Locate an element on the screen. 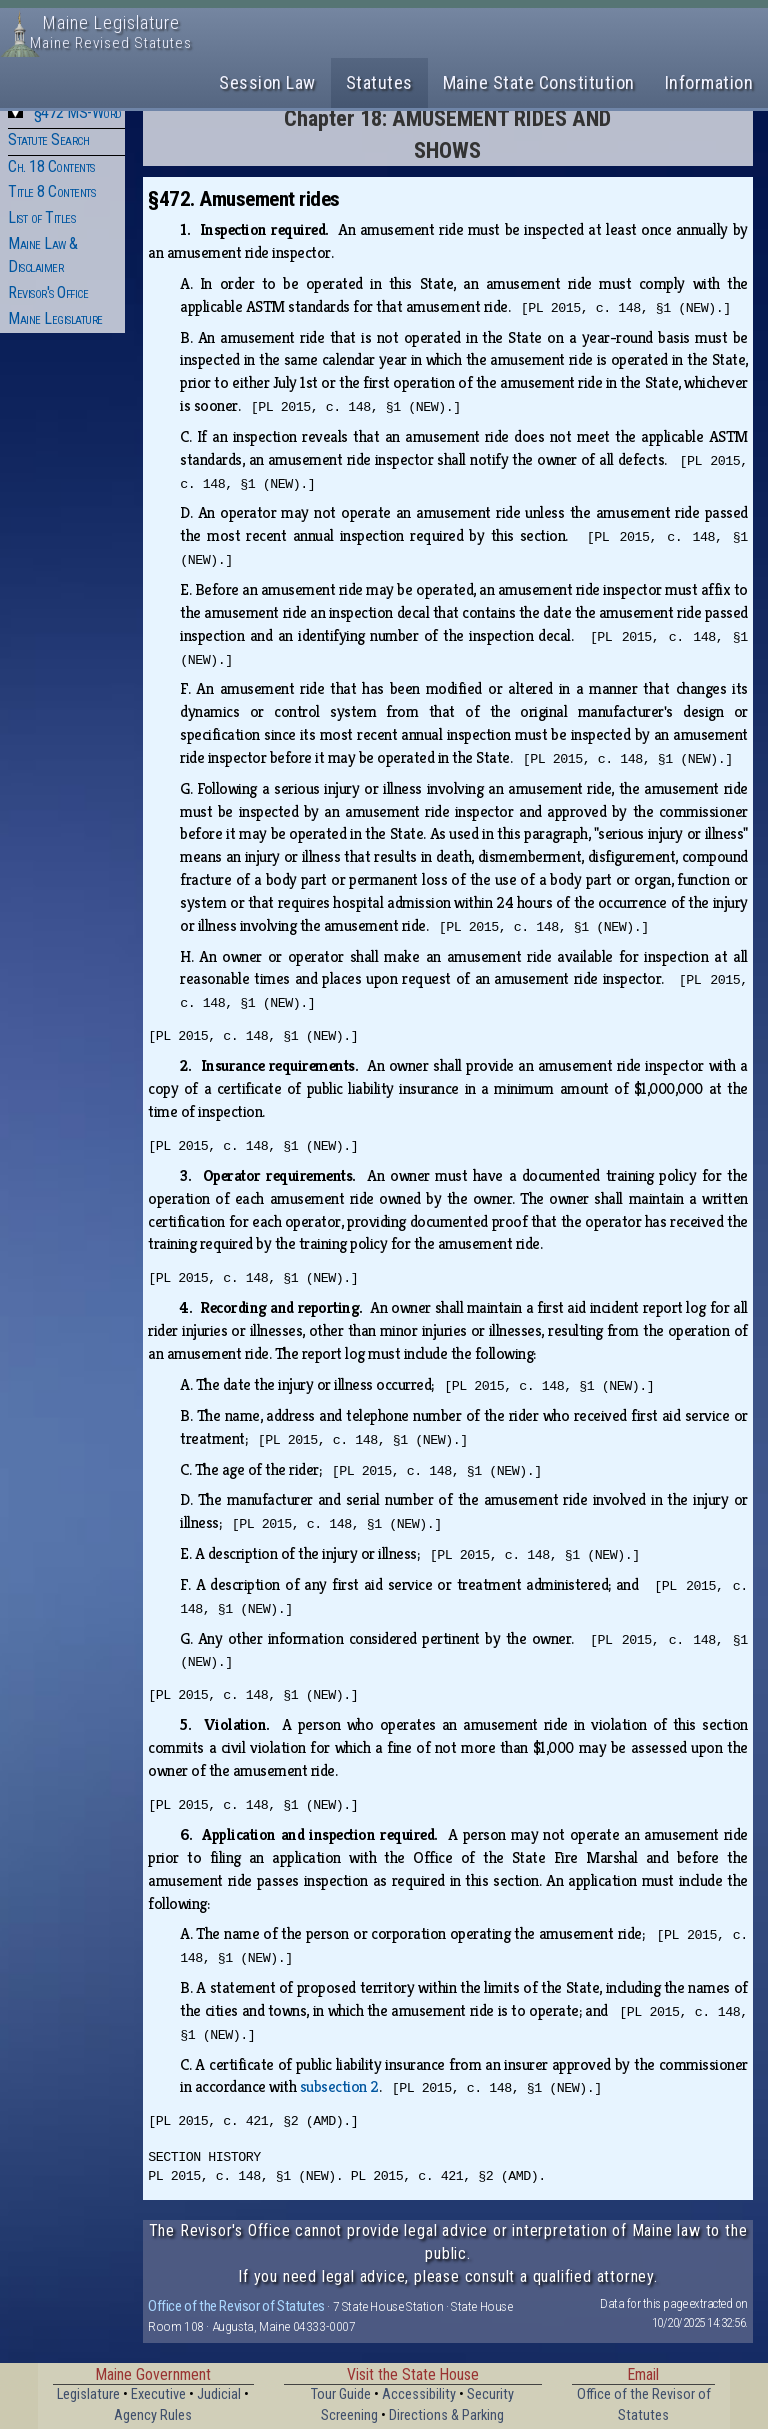  Title 8 Contents is located at coordinates (51, 191).